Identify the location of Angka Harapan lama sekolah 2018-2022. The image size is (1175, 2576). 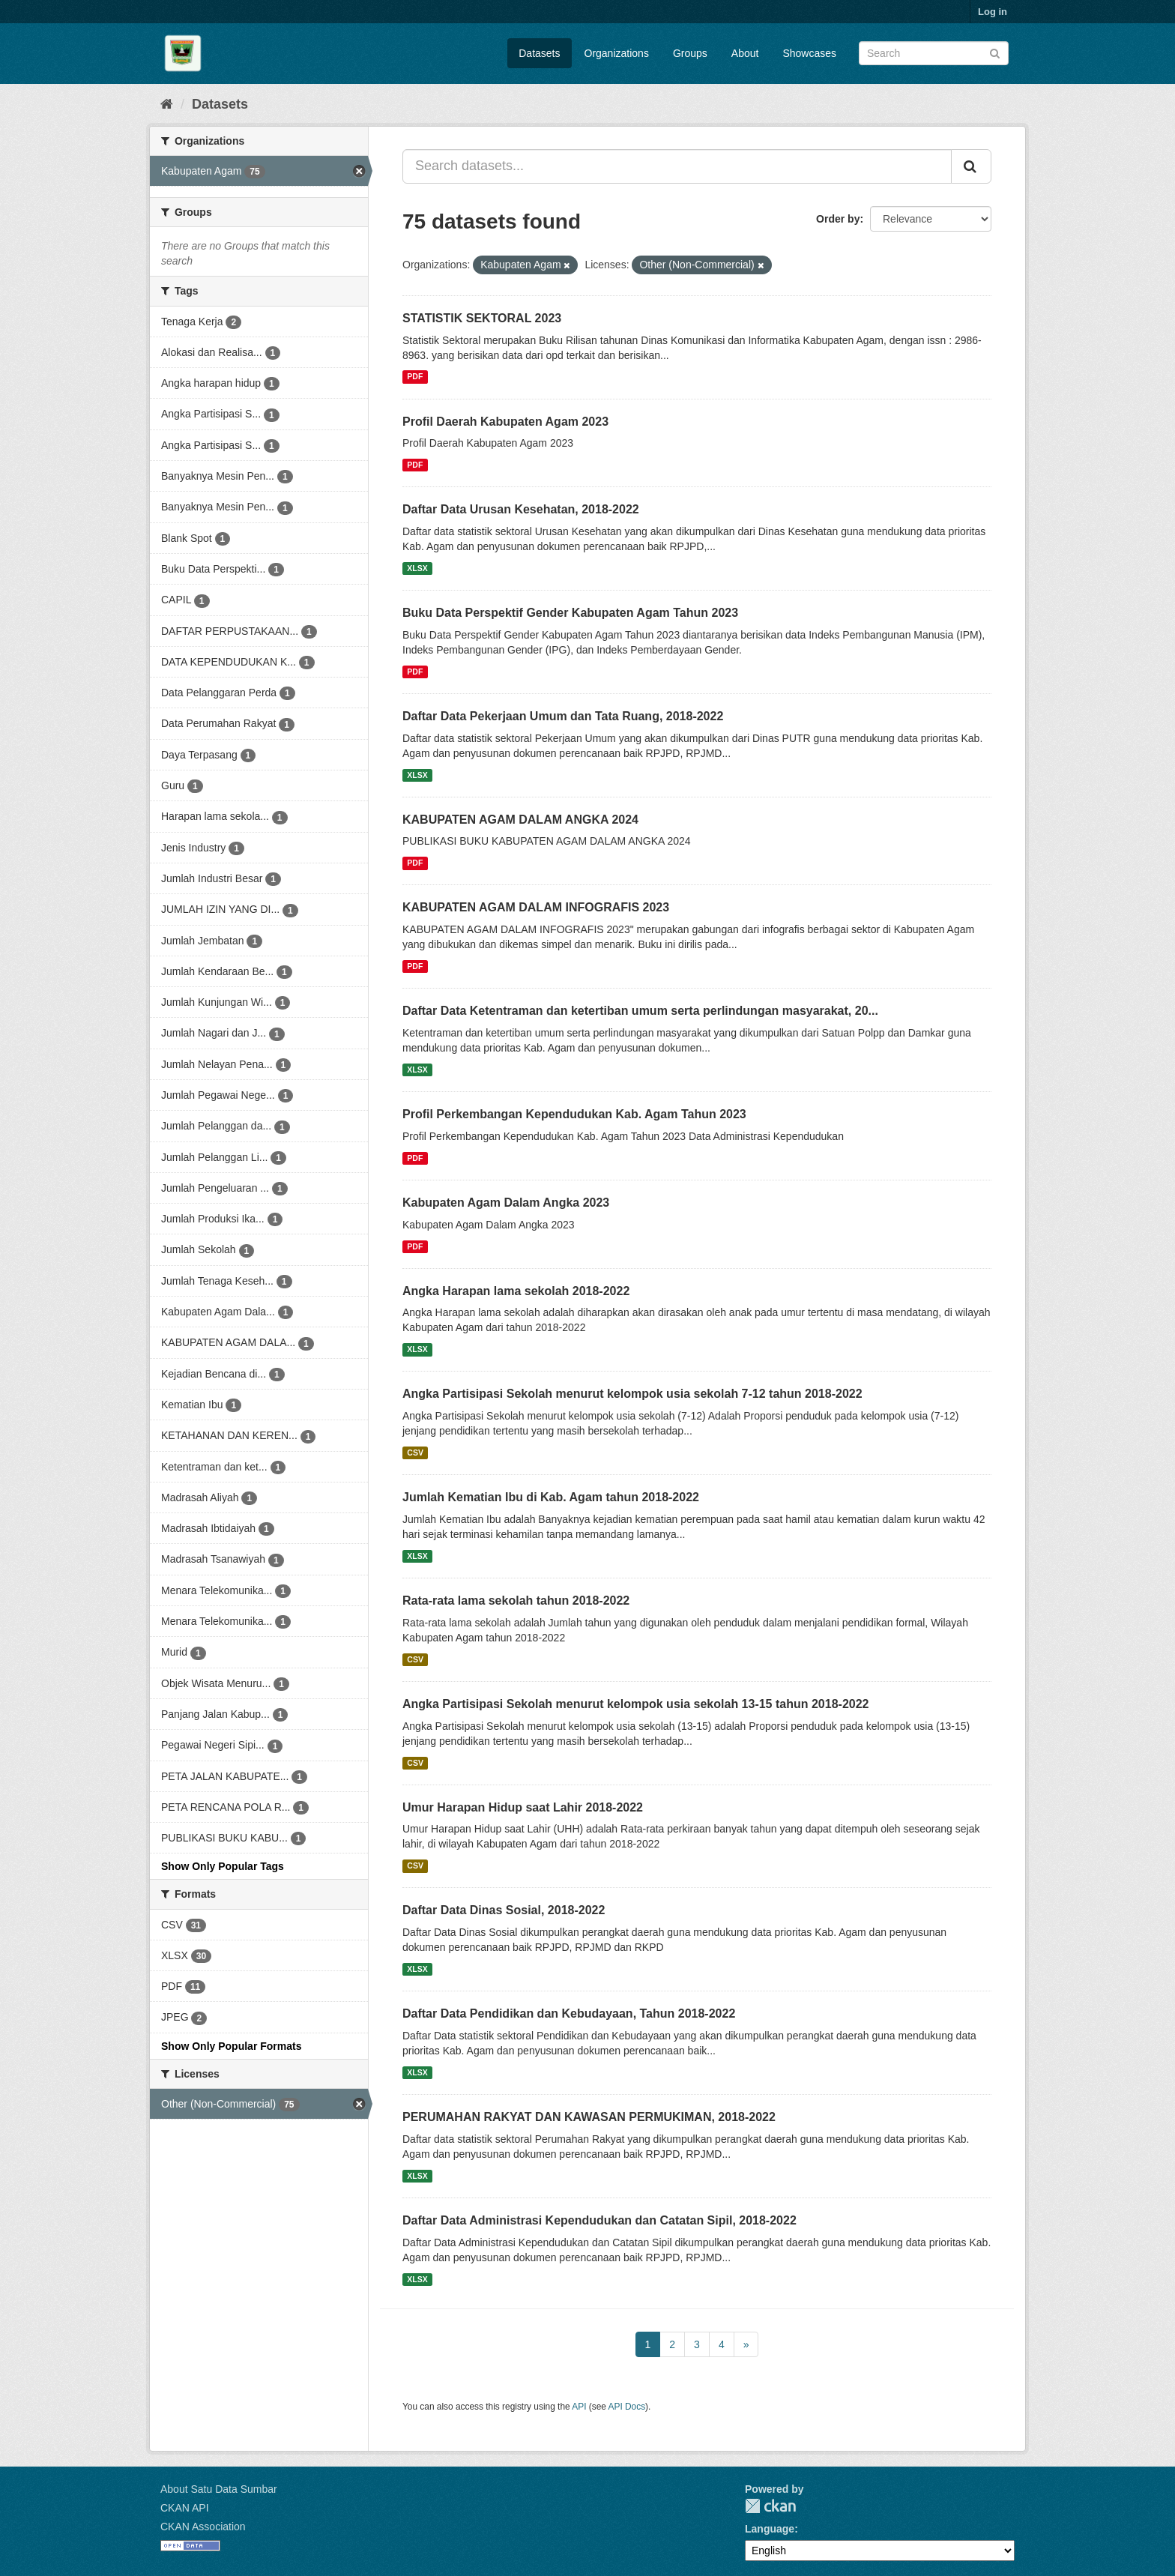
(515, 1291).